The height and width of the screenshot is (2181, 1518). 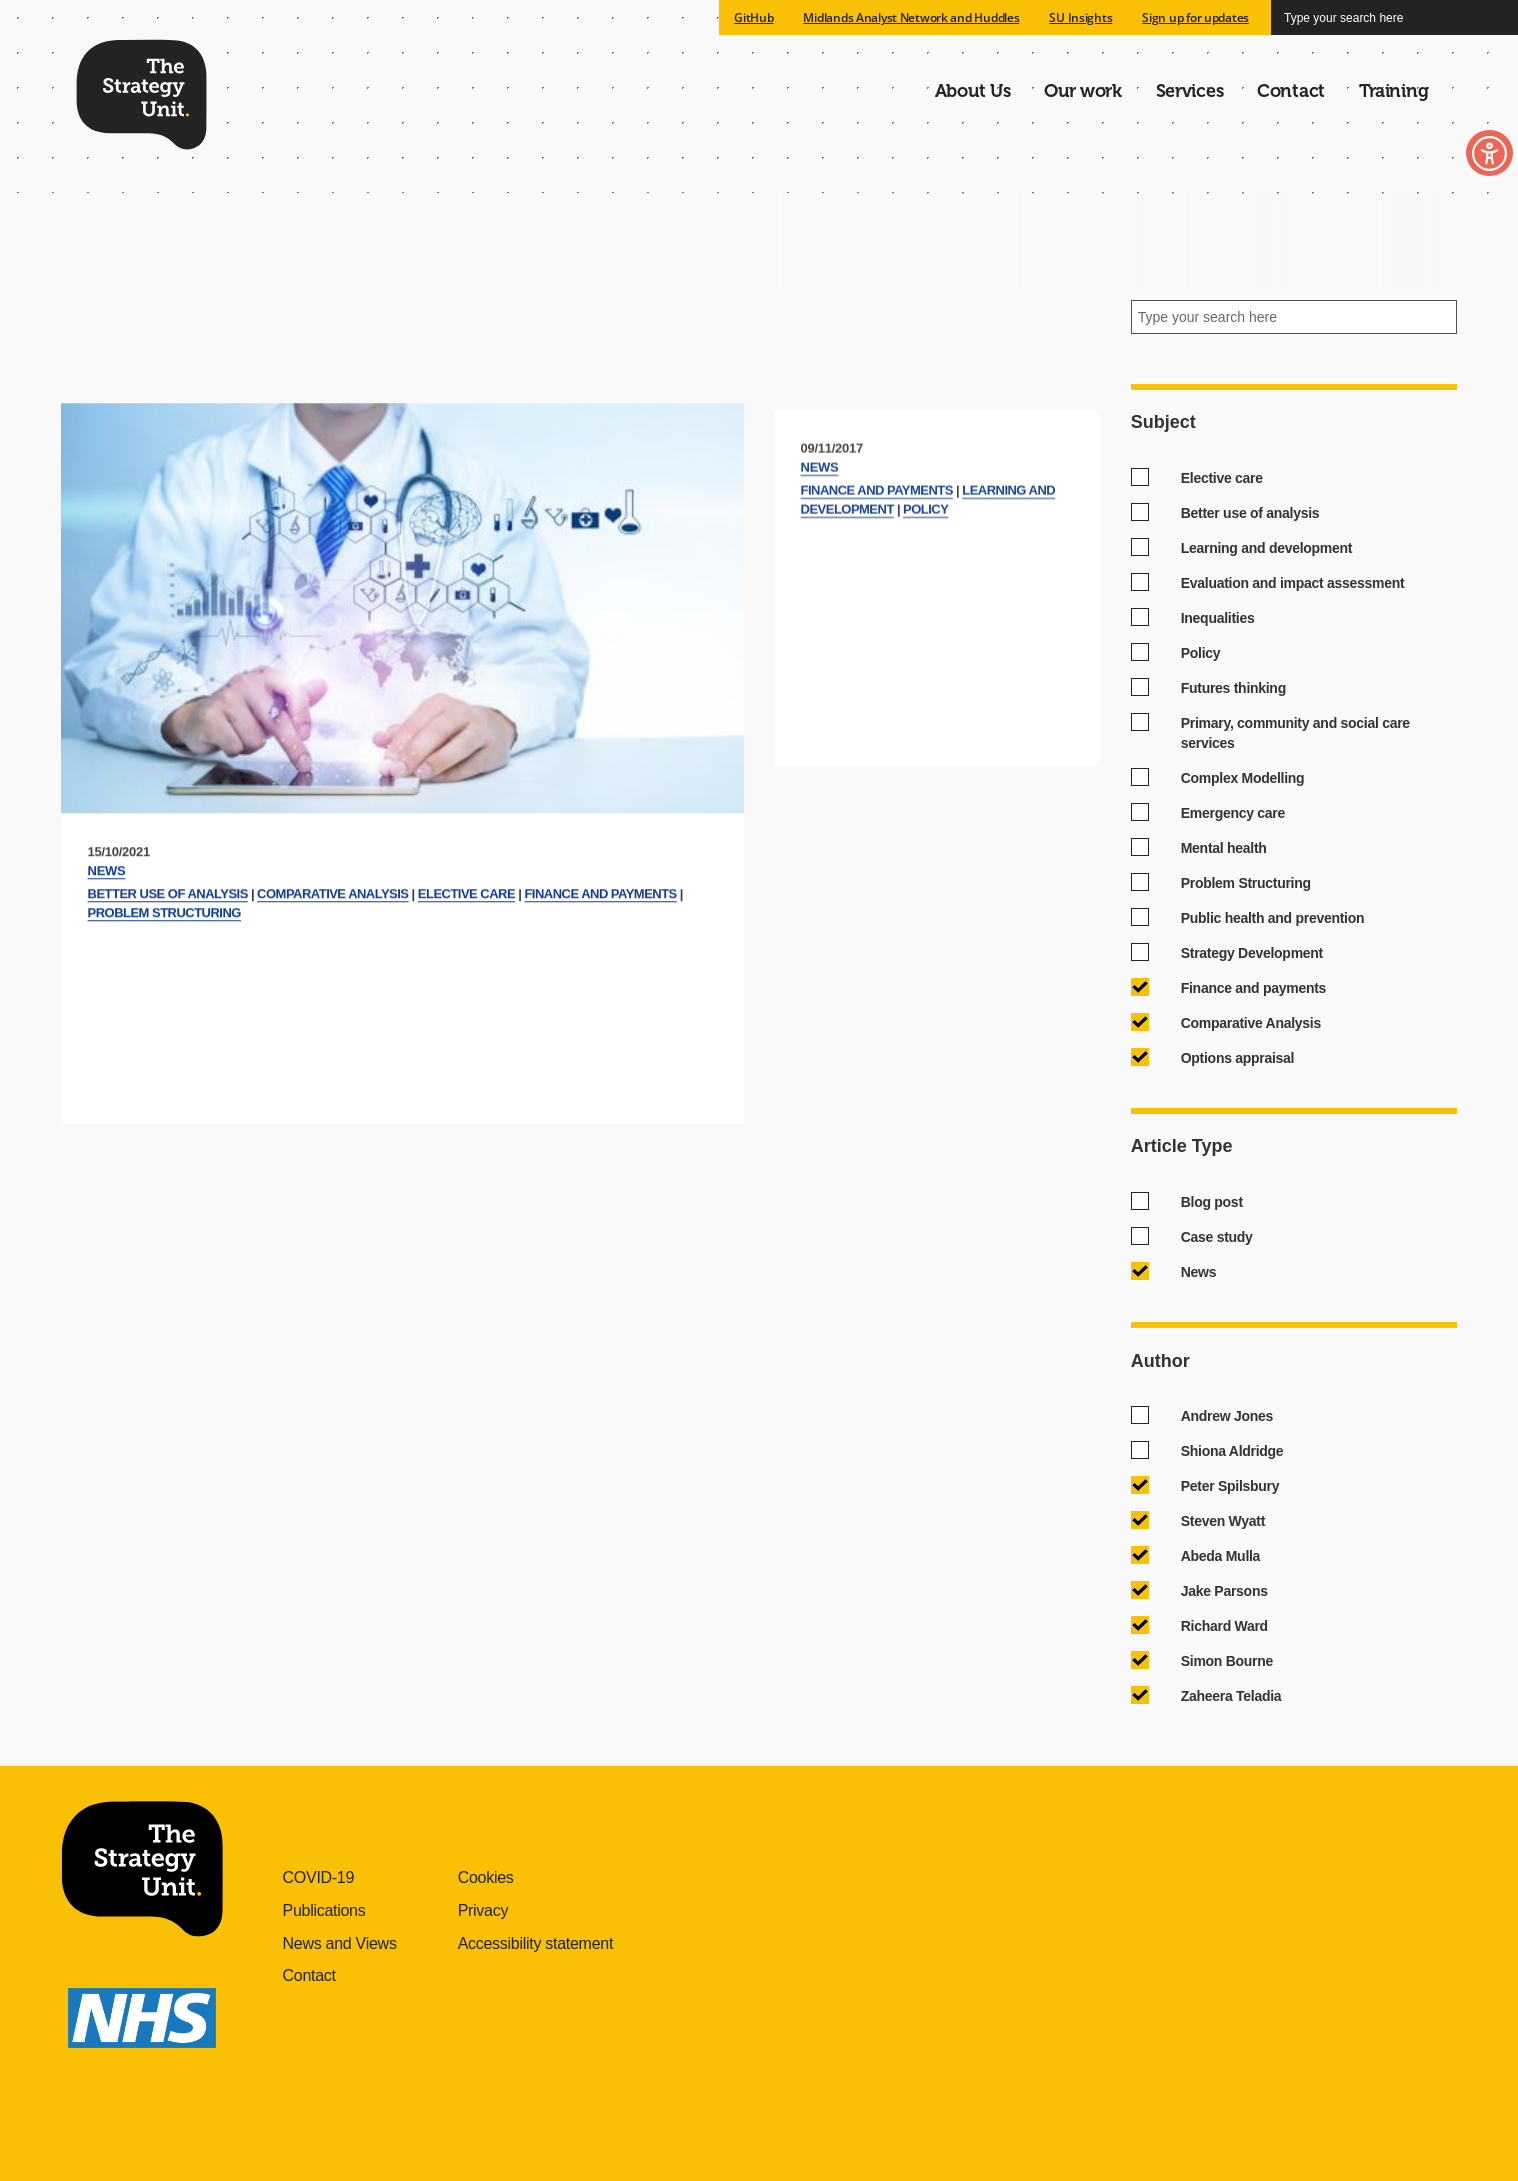 I want to click on Cookies, so click(x=486, y=1877).